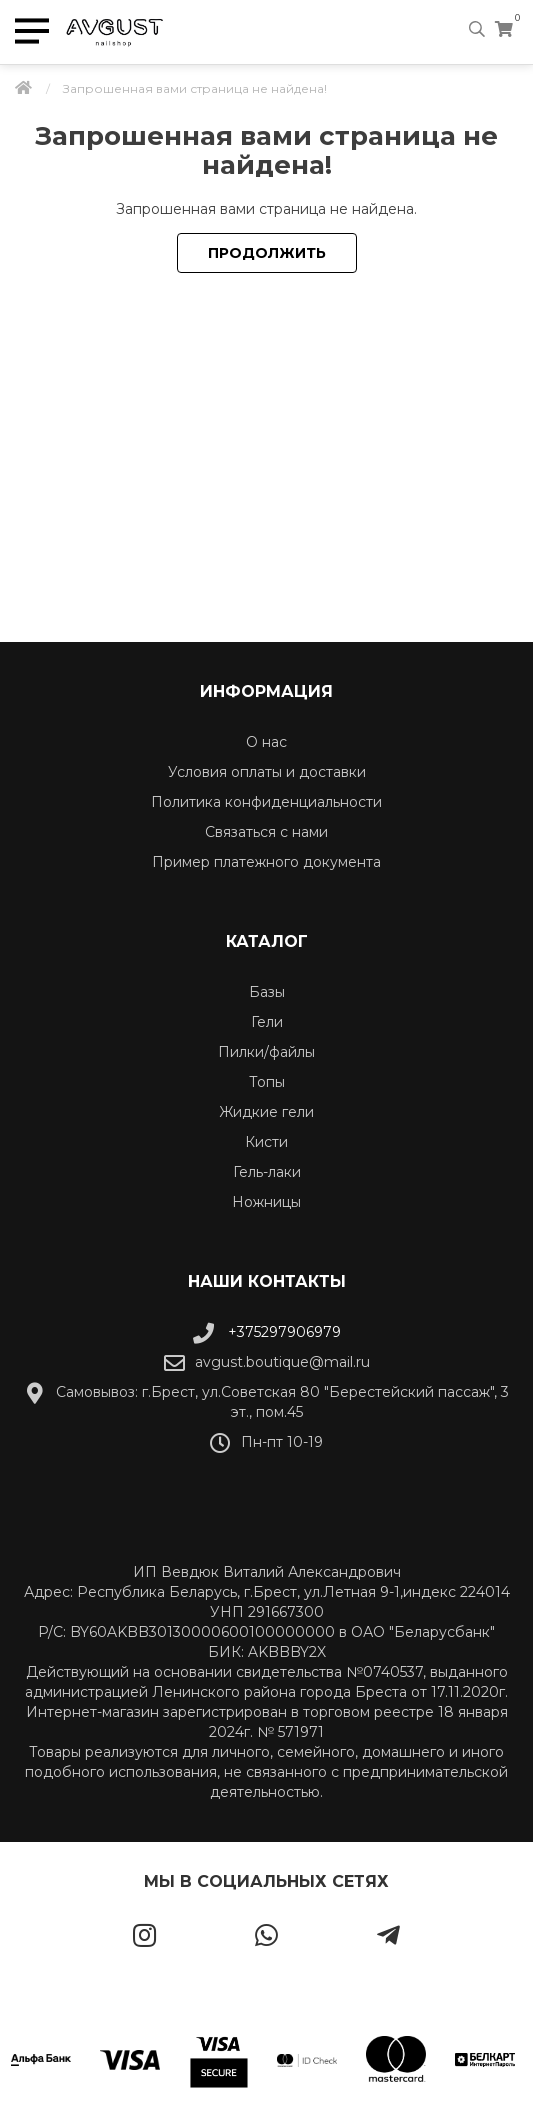 This screenshot has width=533, height=2125. What do you see at coordinates (267, 992) in the screenshot?
I see `Базы` at bounding box center [267, 992].